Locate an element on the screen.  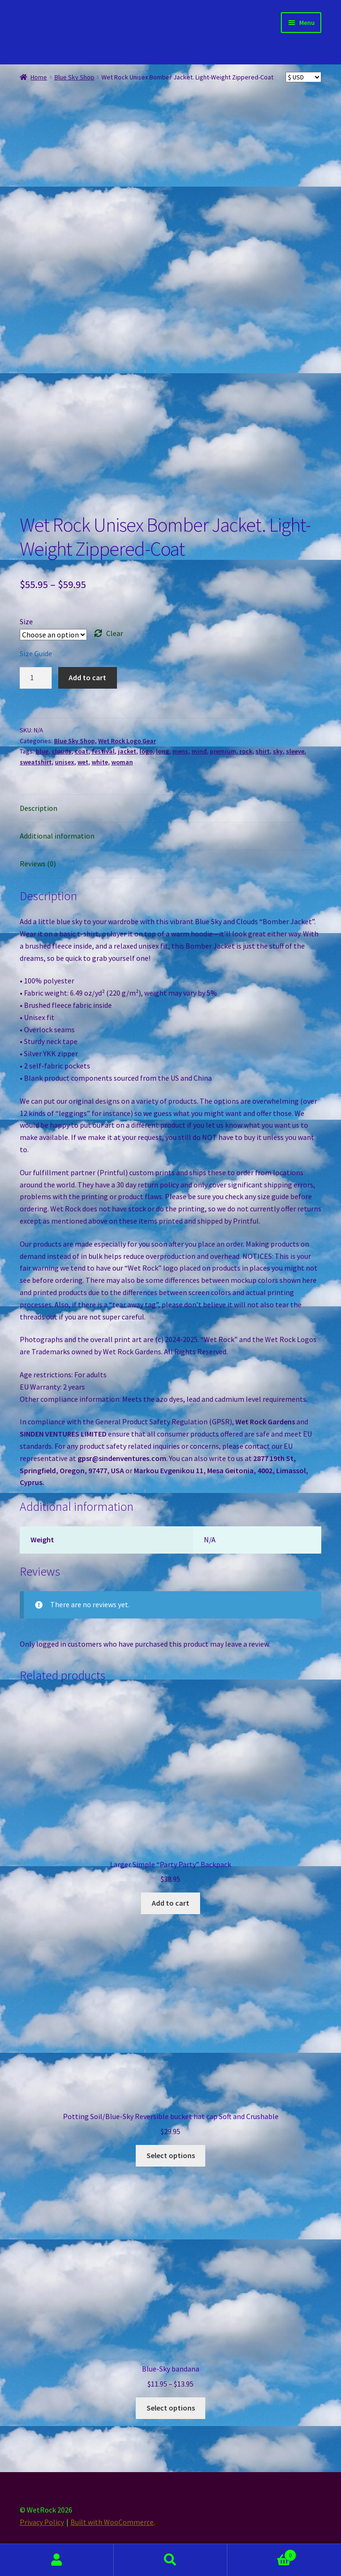
festival is located at coordinates (103, 751).